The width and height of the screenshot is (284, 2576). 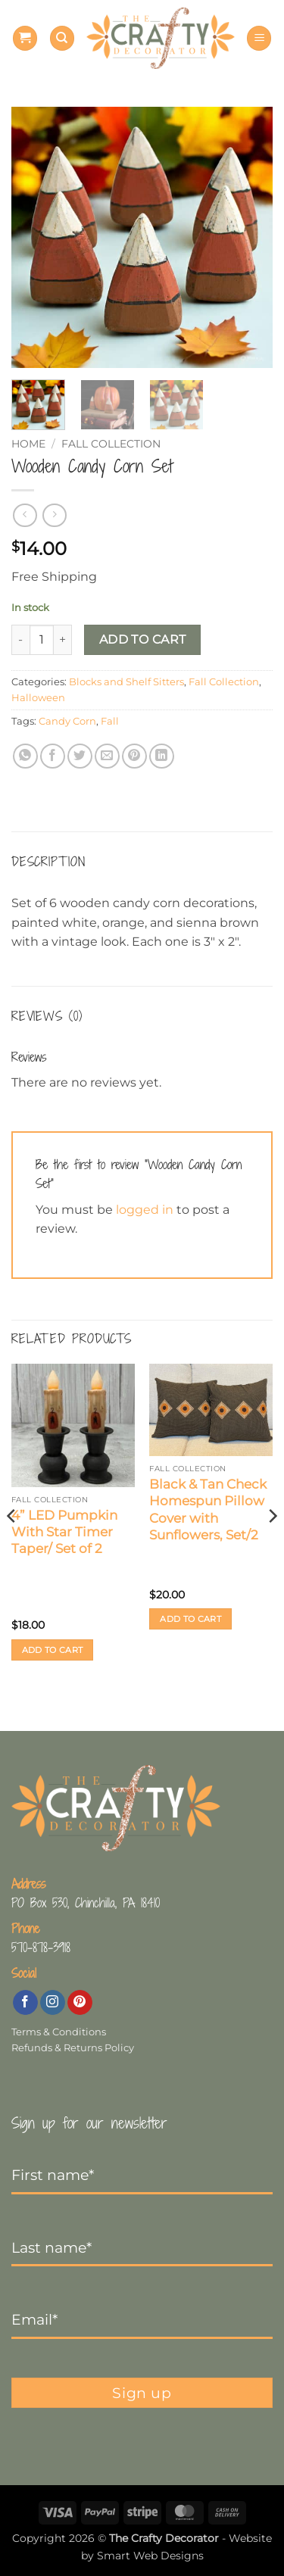 What do you see at coordinates (111, 444) in the screenshot?
I see `Fall Collection` at bounding box center [111, 444].